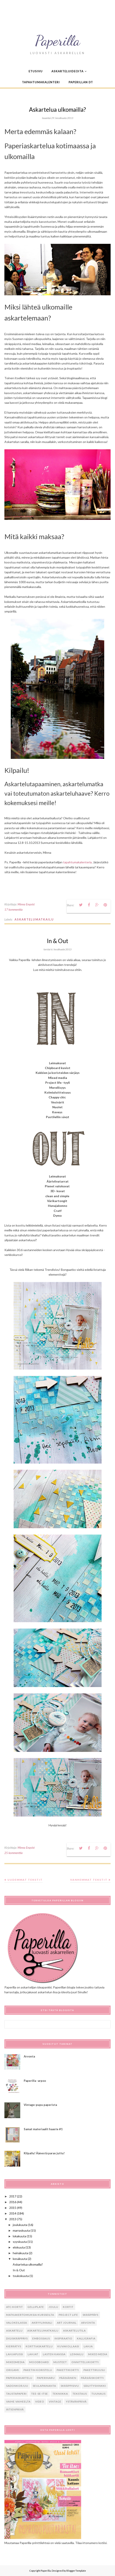  Describe the element at coordinates (14, 2354) in the screenshot. I see `lahjapussi` at that location.